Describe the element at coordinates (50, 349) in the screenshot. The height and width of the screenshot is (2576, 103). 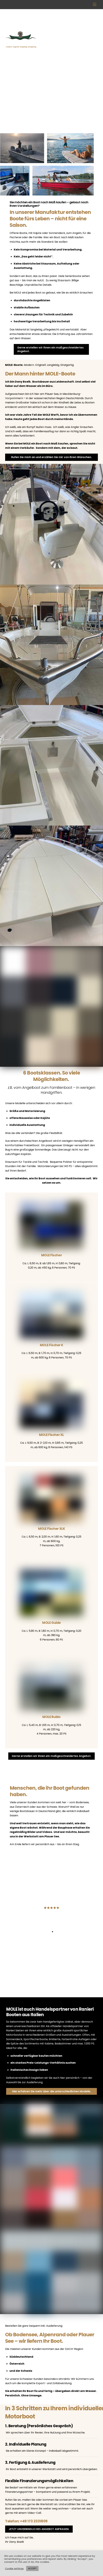
I see `Gerne erstellen wir ihnen ein maßgeschneidertes Angebot.` at that location.